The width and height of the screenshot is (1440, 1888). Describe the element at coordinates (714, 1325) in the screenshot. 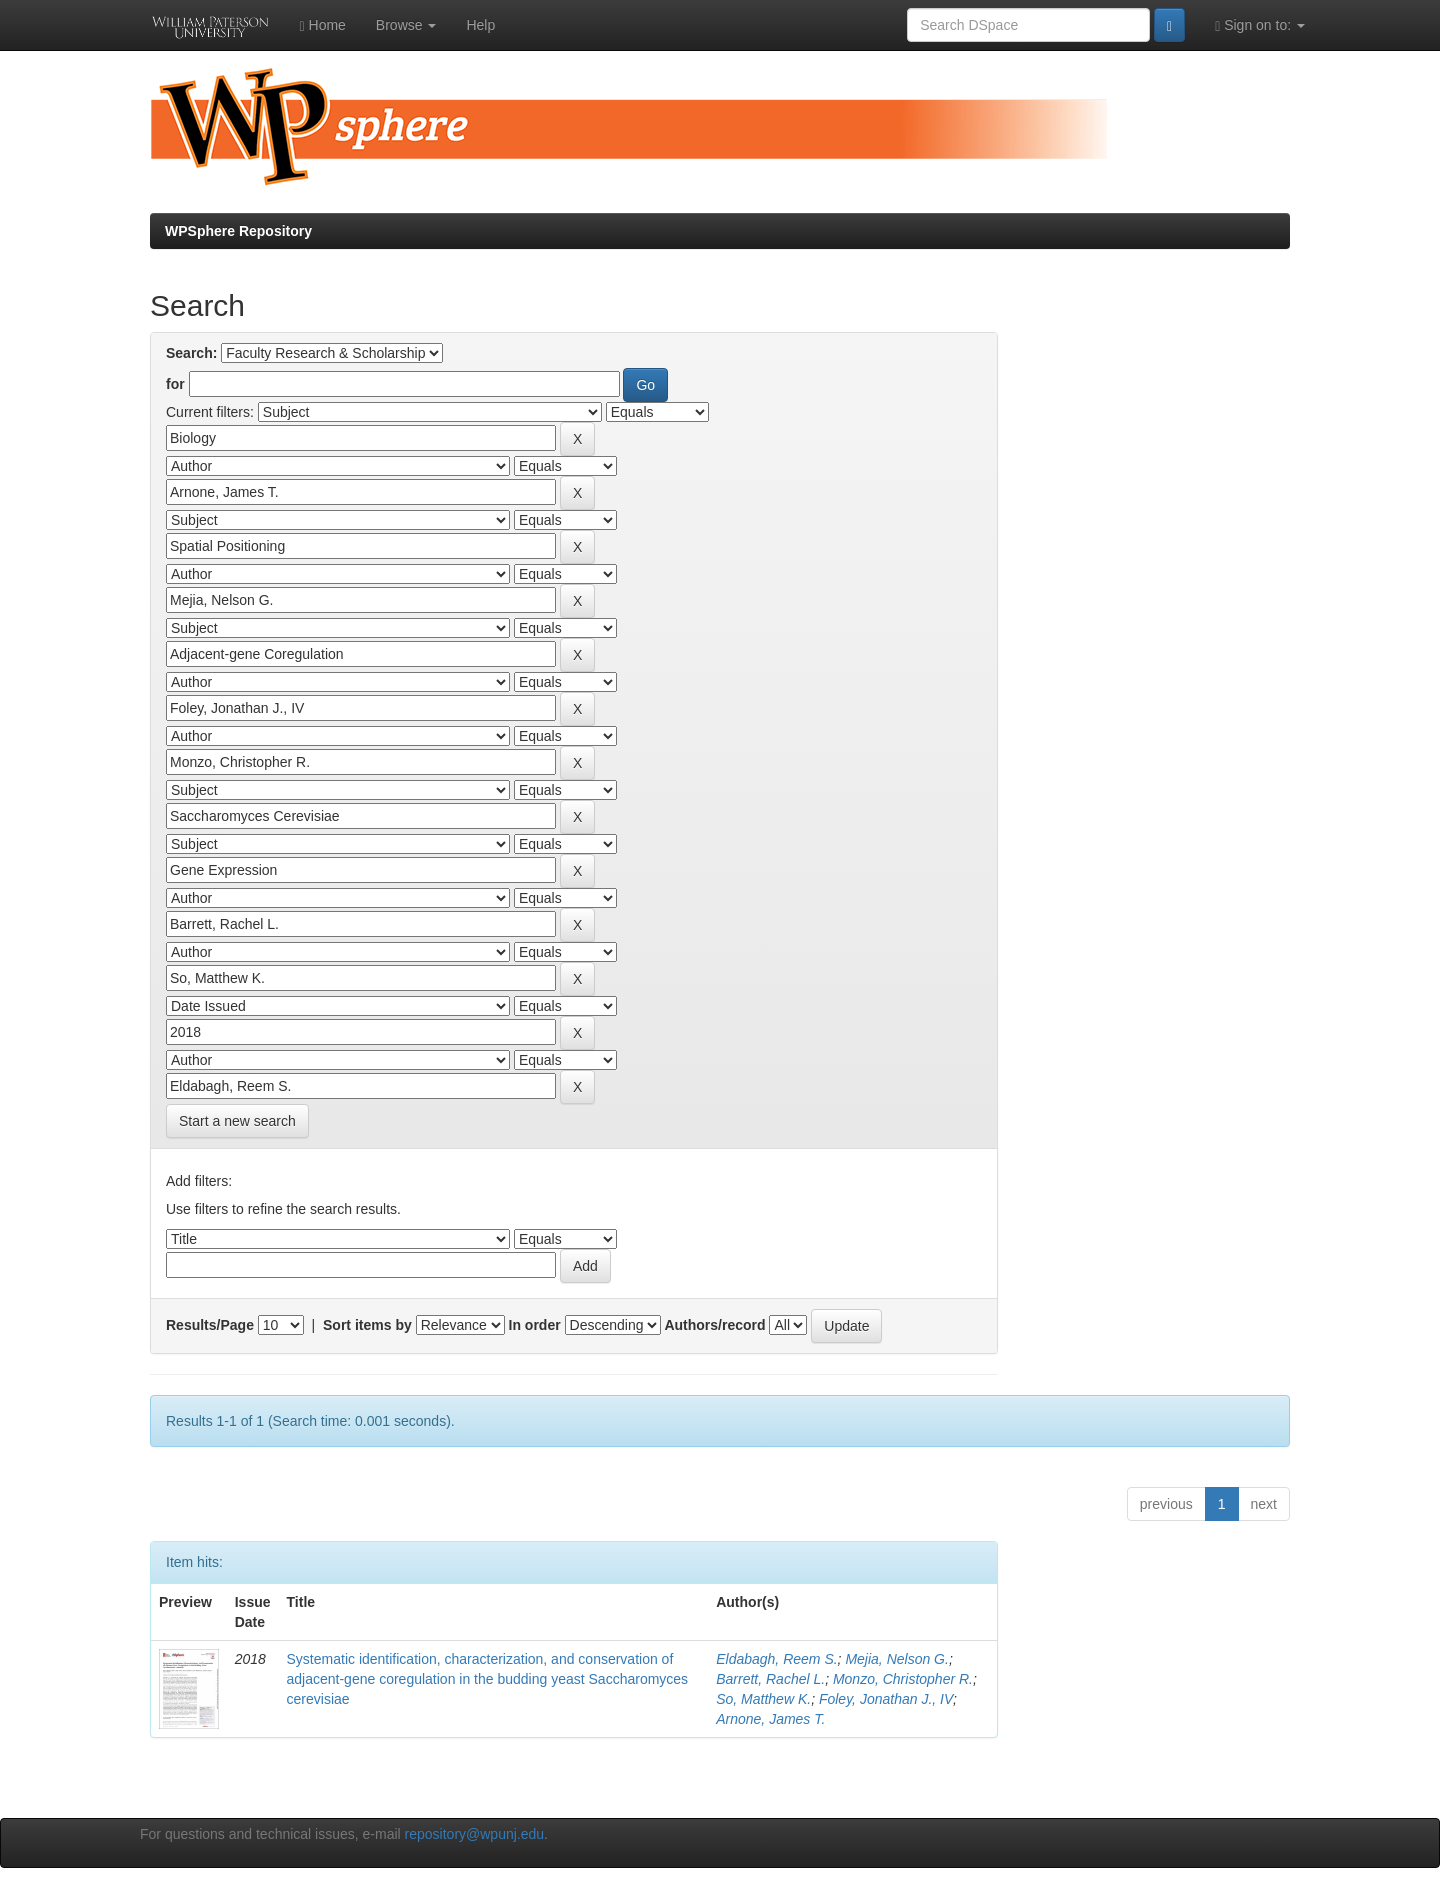

I see `Authors/record` at that location.